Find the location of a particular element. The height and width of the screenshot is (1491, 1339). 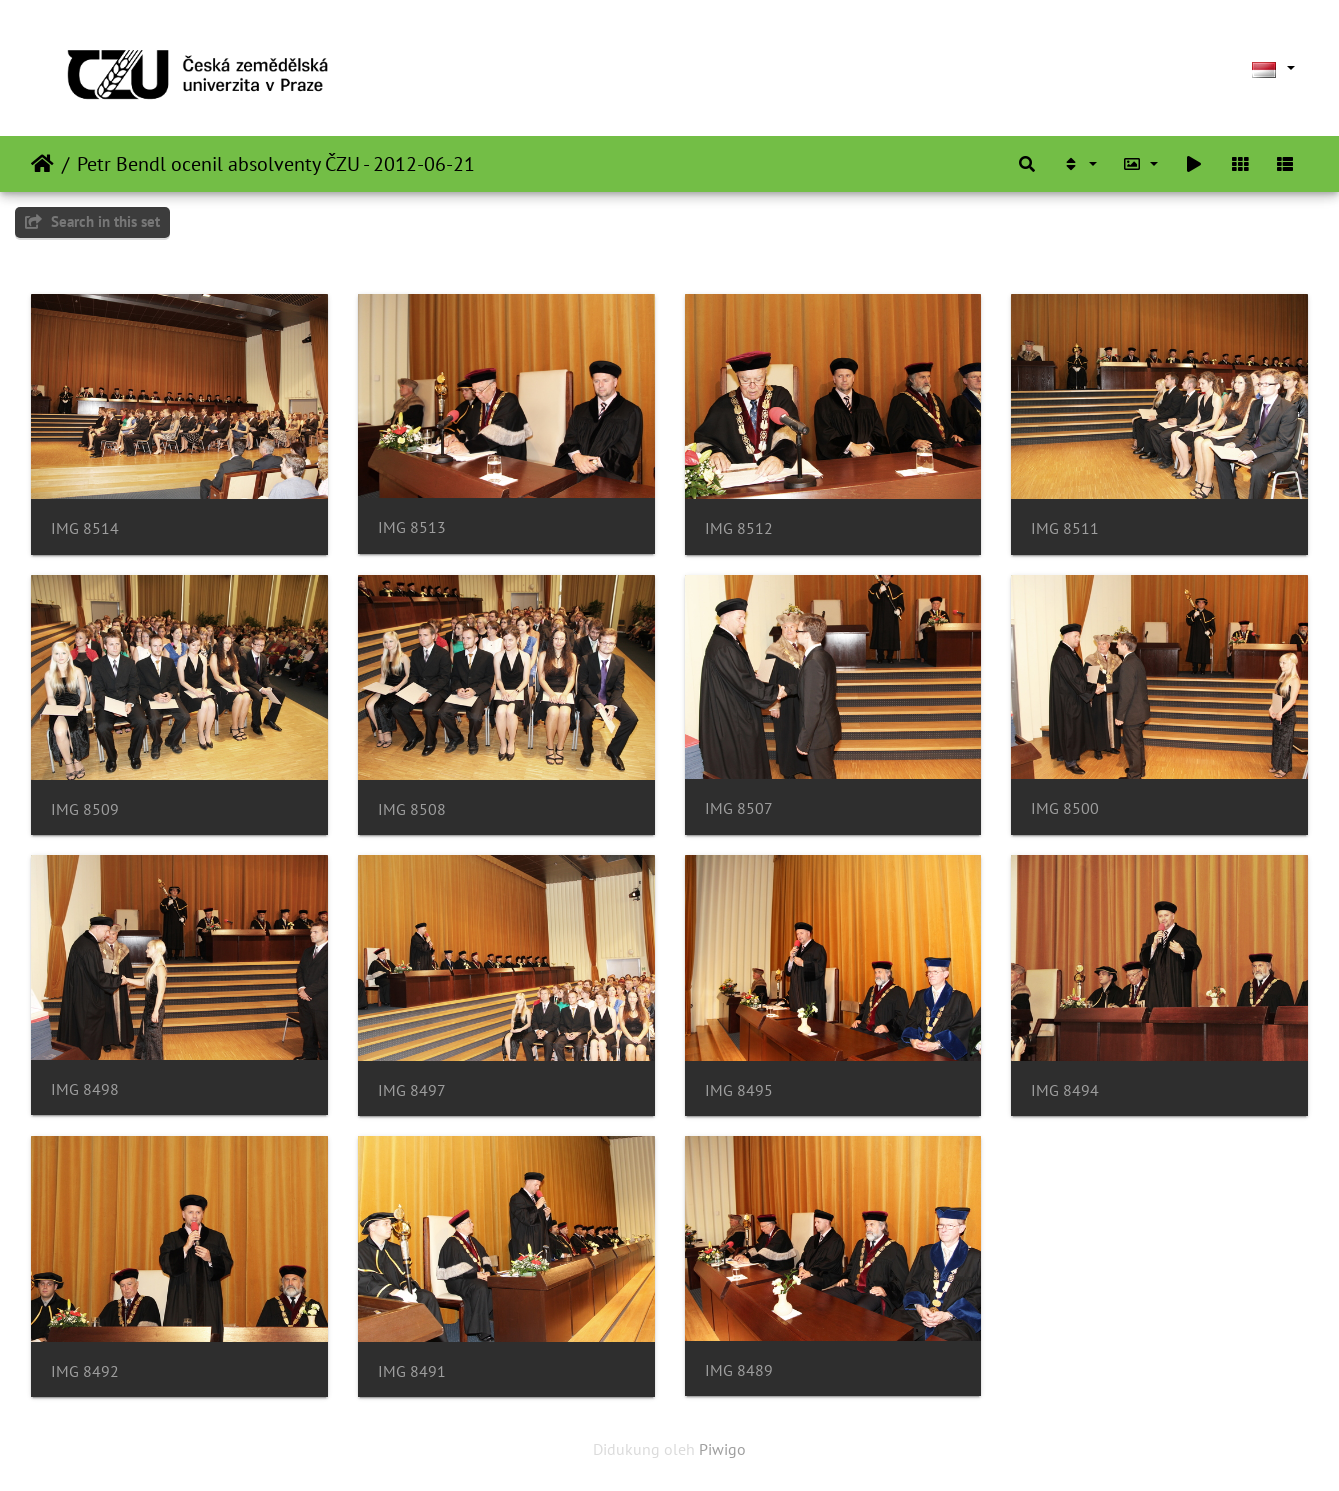

Search in this set is located at coordinates (92, 221).